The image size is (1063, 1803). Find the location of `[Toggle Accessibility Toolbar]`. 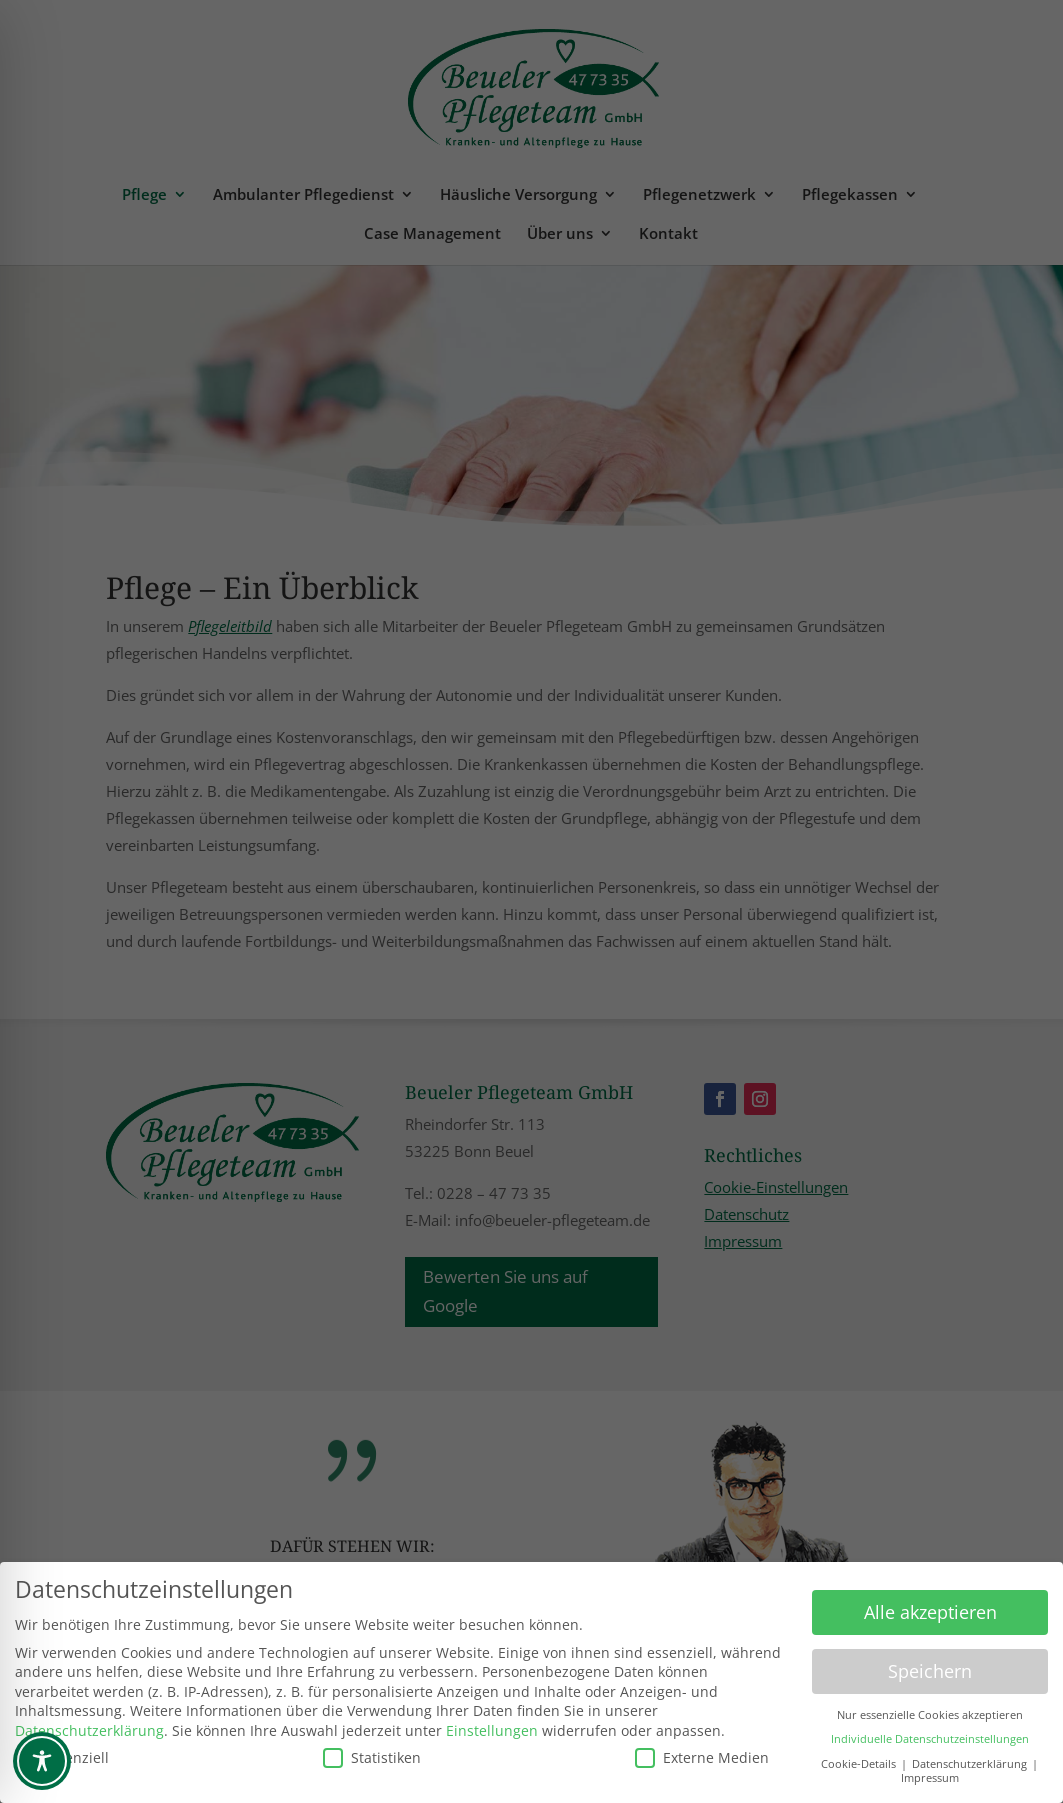

[Toggle Accessibility Toolbar] is located at coordinates (42, 1761).